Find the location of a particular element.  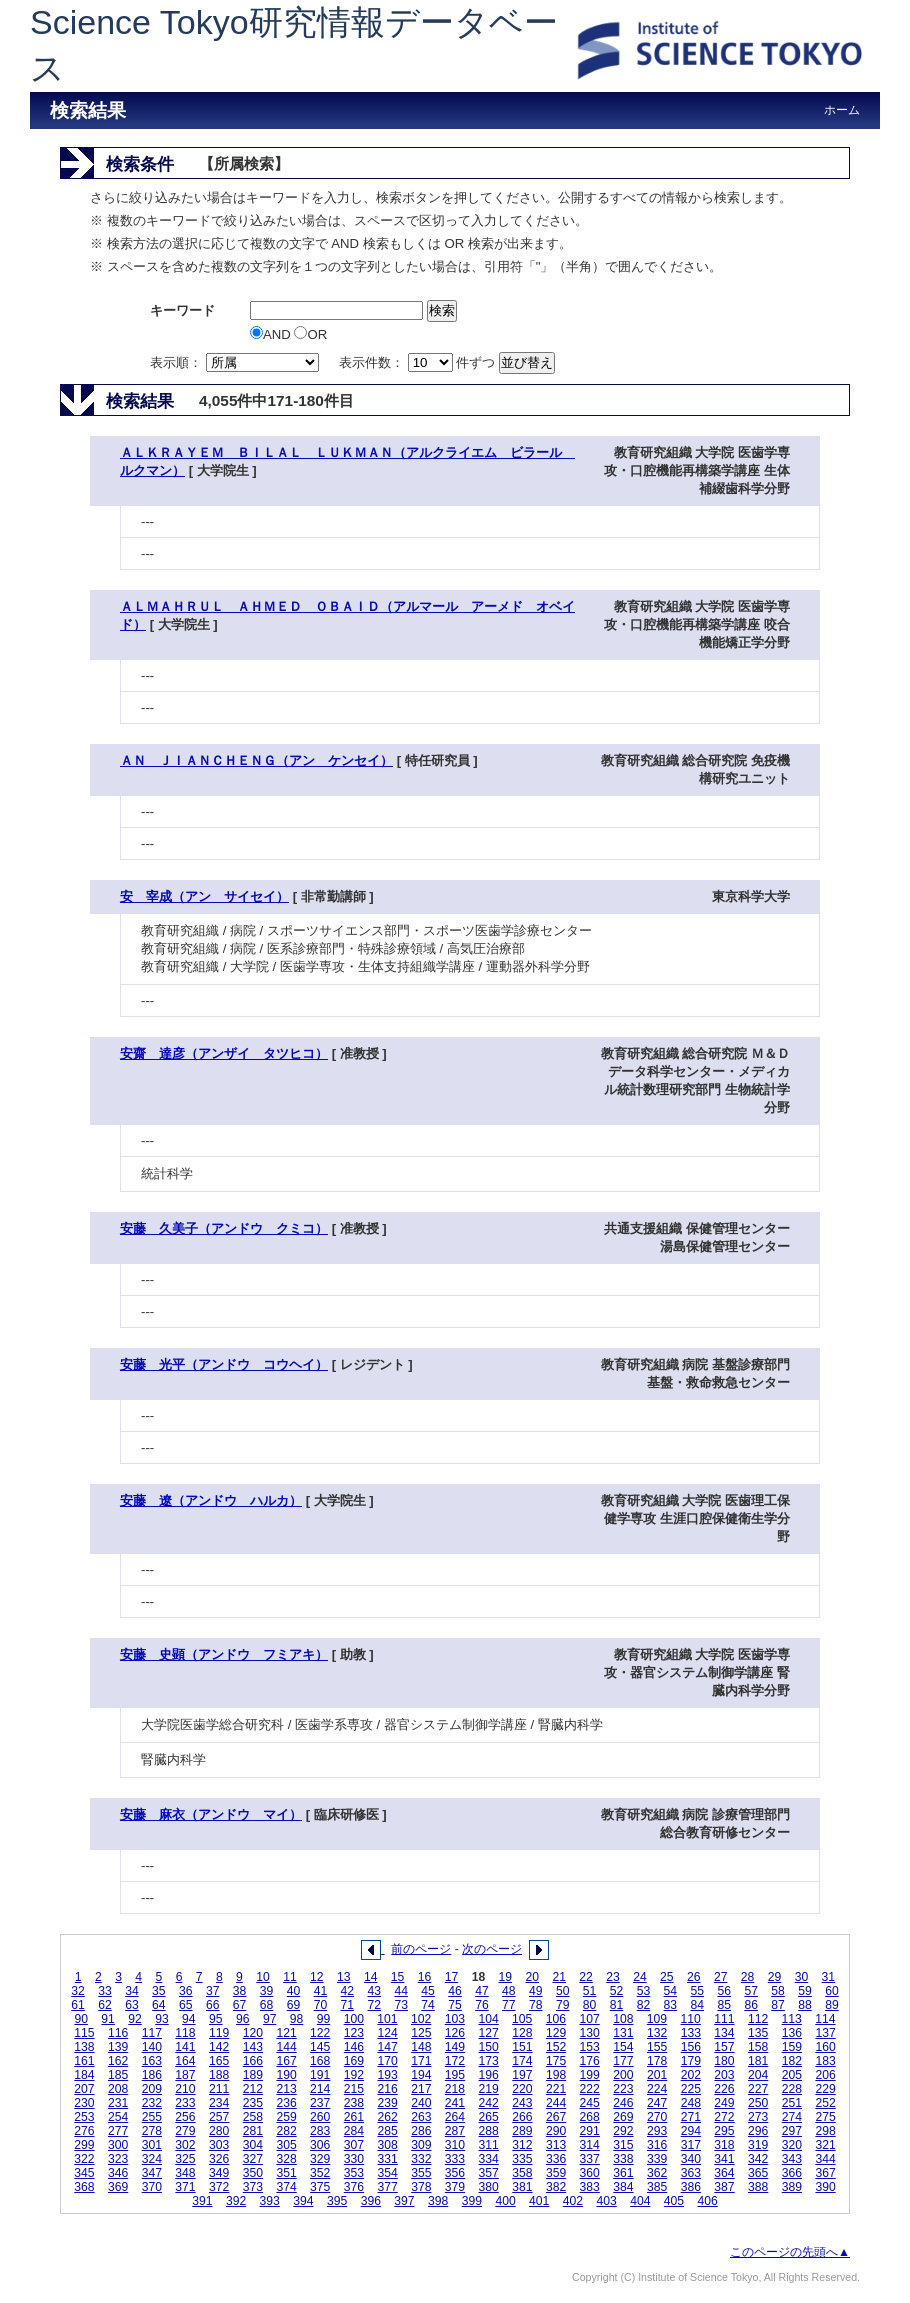

321 is located at coordinates (825, 2145).